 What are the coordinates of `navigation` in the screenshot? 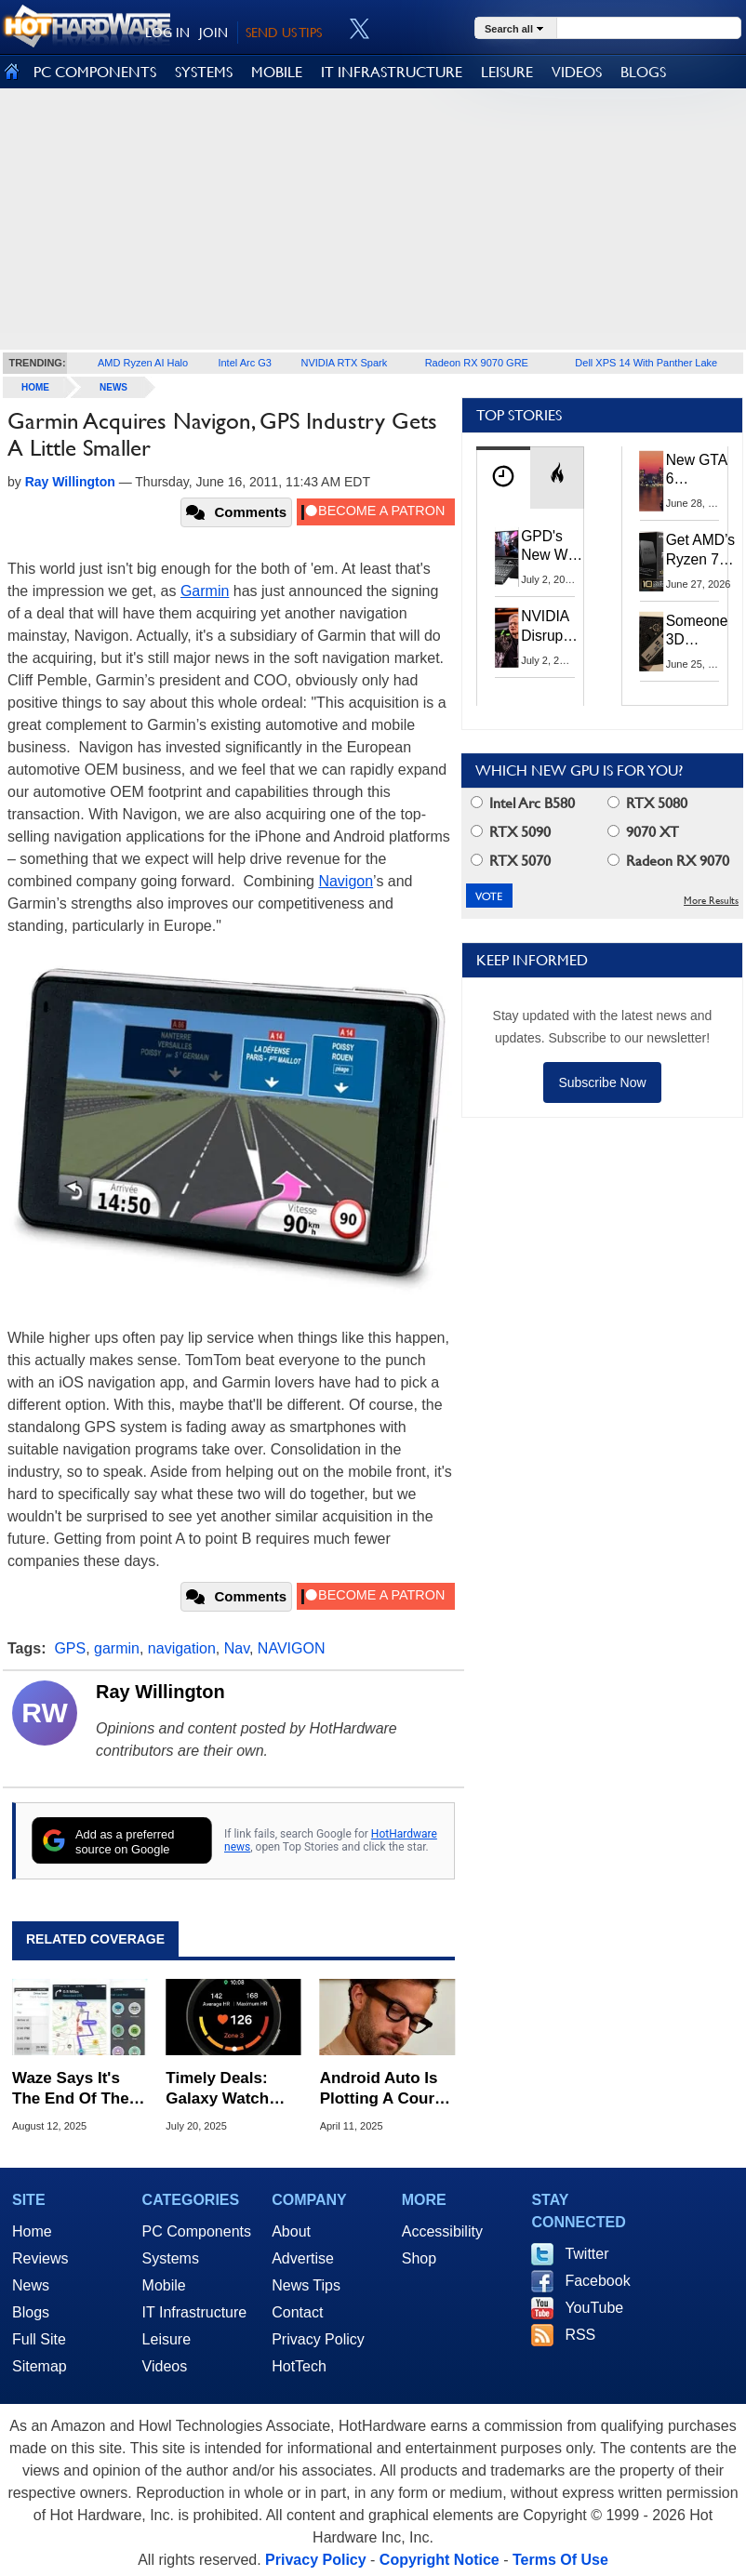 It's located at (182, 1648).